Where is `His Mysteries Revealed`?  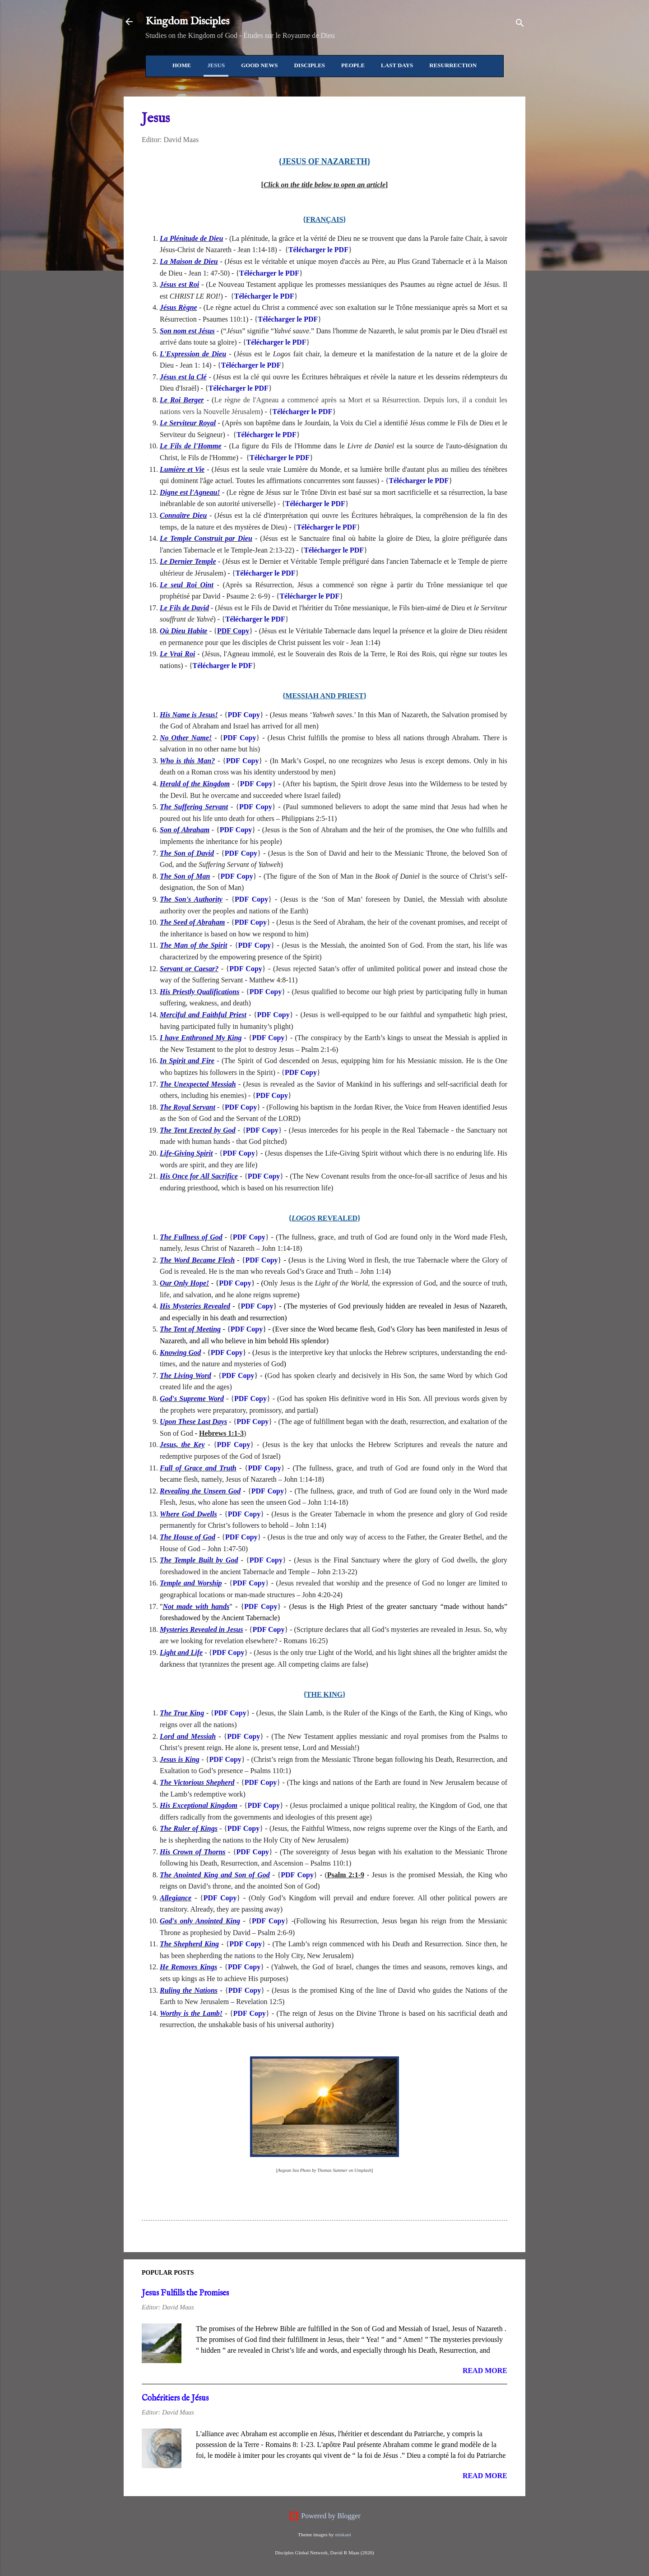
His Mysteries Revealed is located at coordinates (195, 1306).